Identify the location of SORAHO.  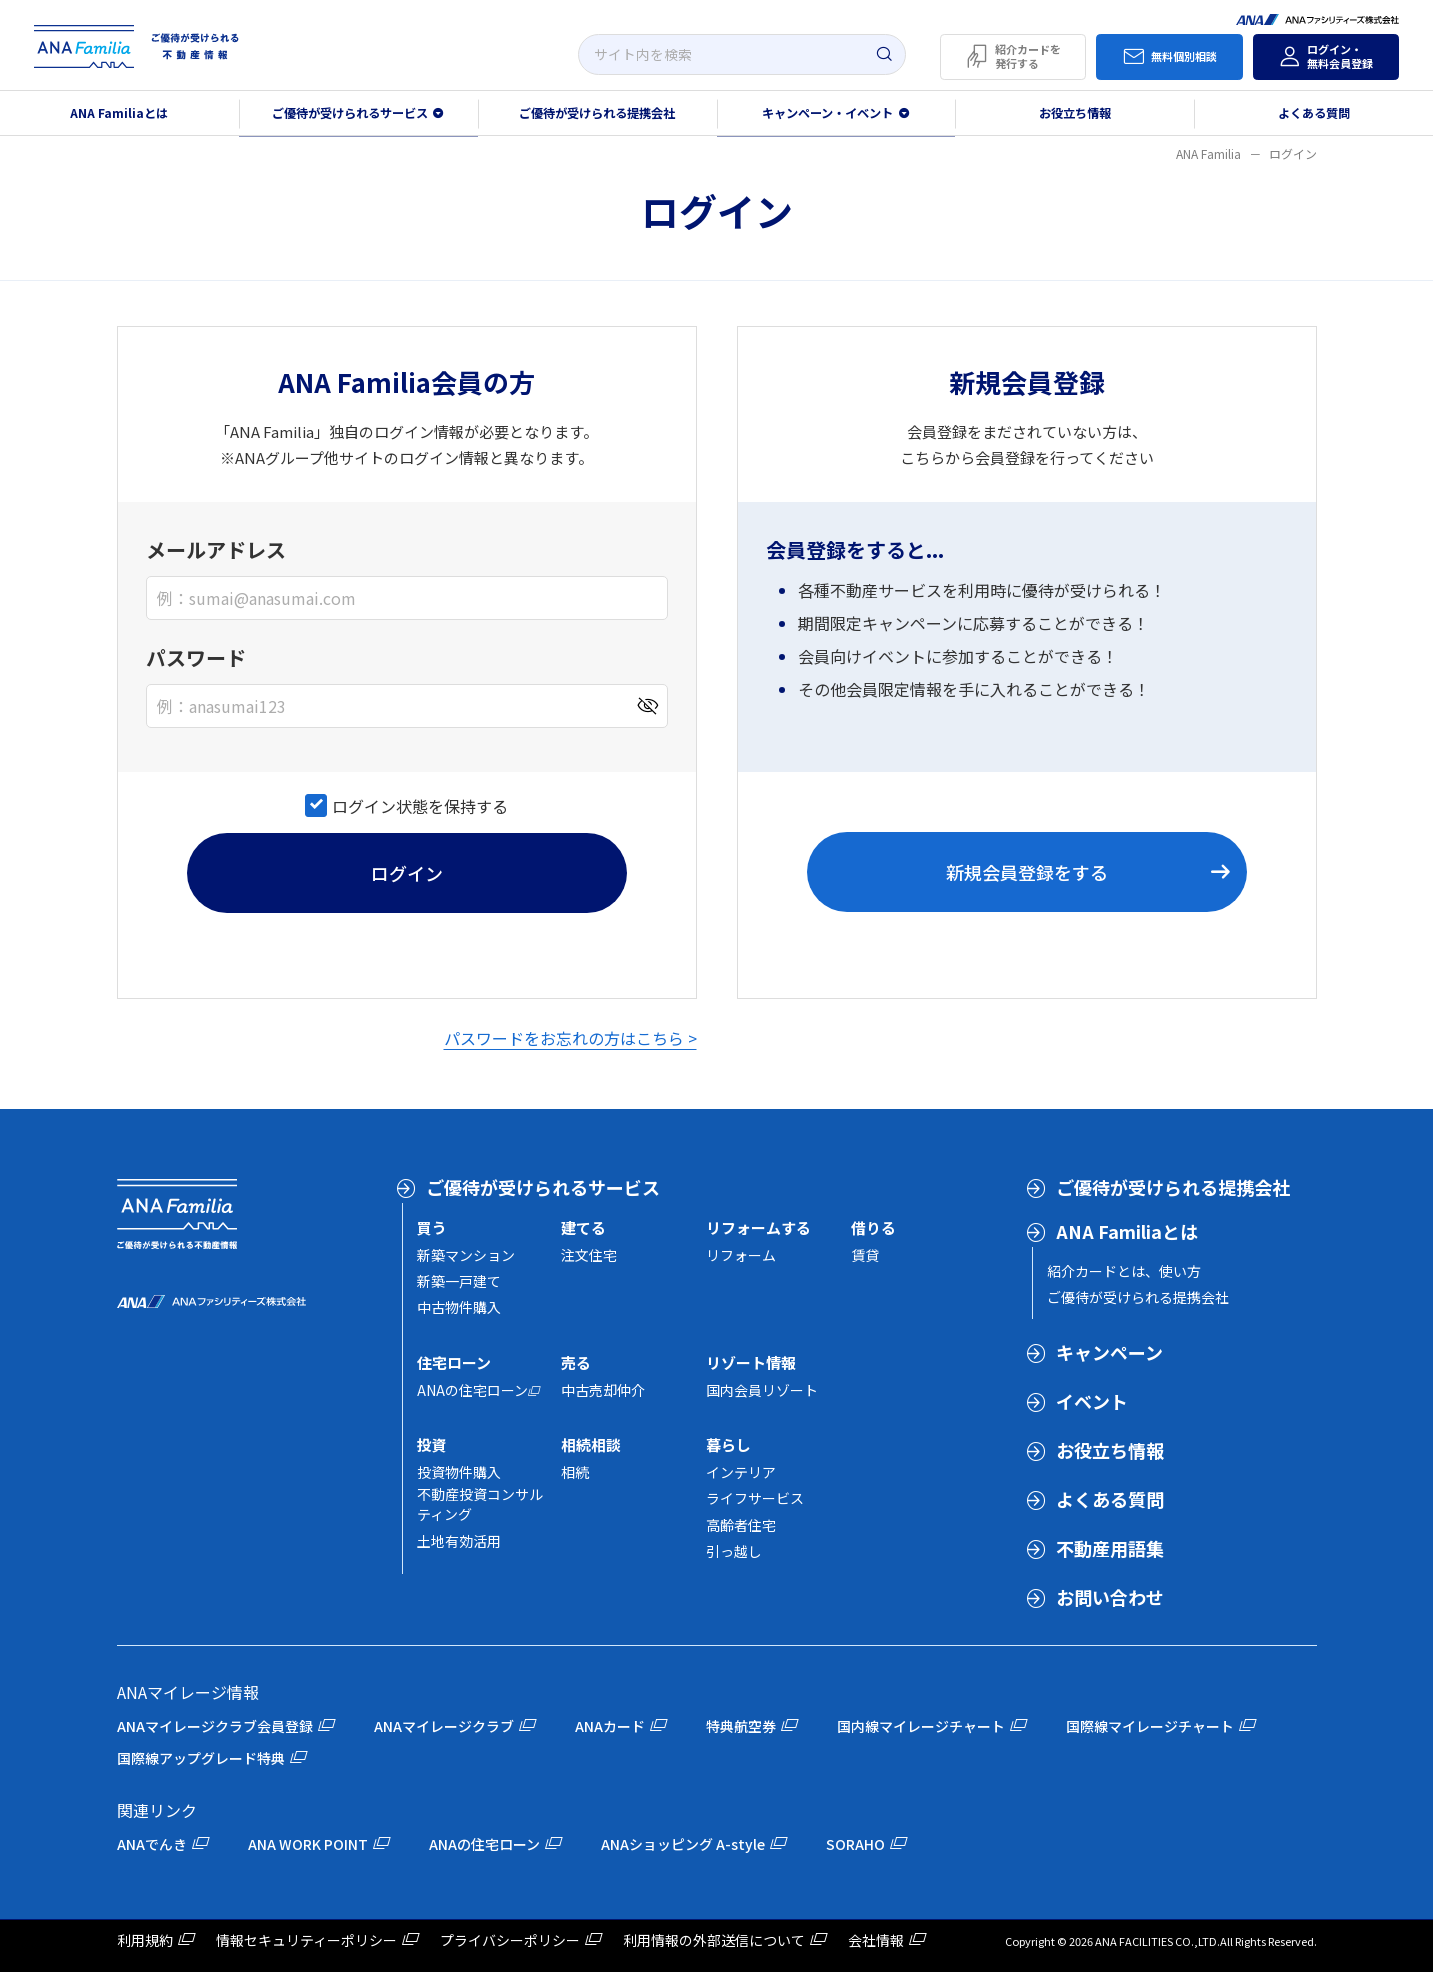
(855, 1844).